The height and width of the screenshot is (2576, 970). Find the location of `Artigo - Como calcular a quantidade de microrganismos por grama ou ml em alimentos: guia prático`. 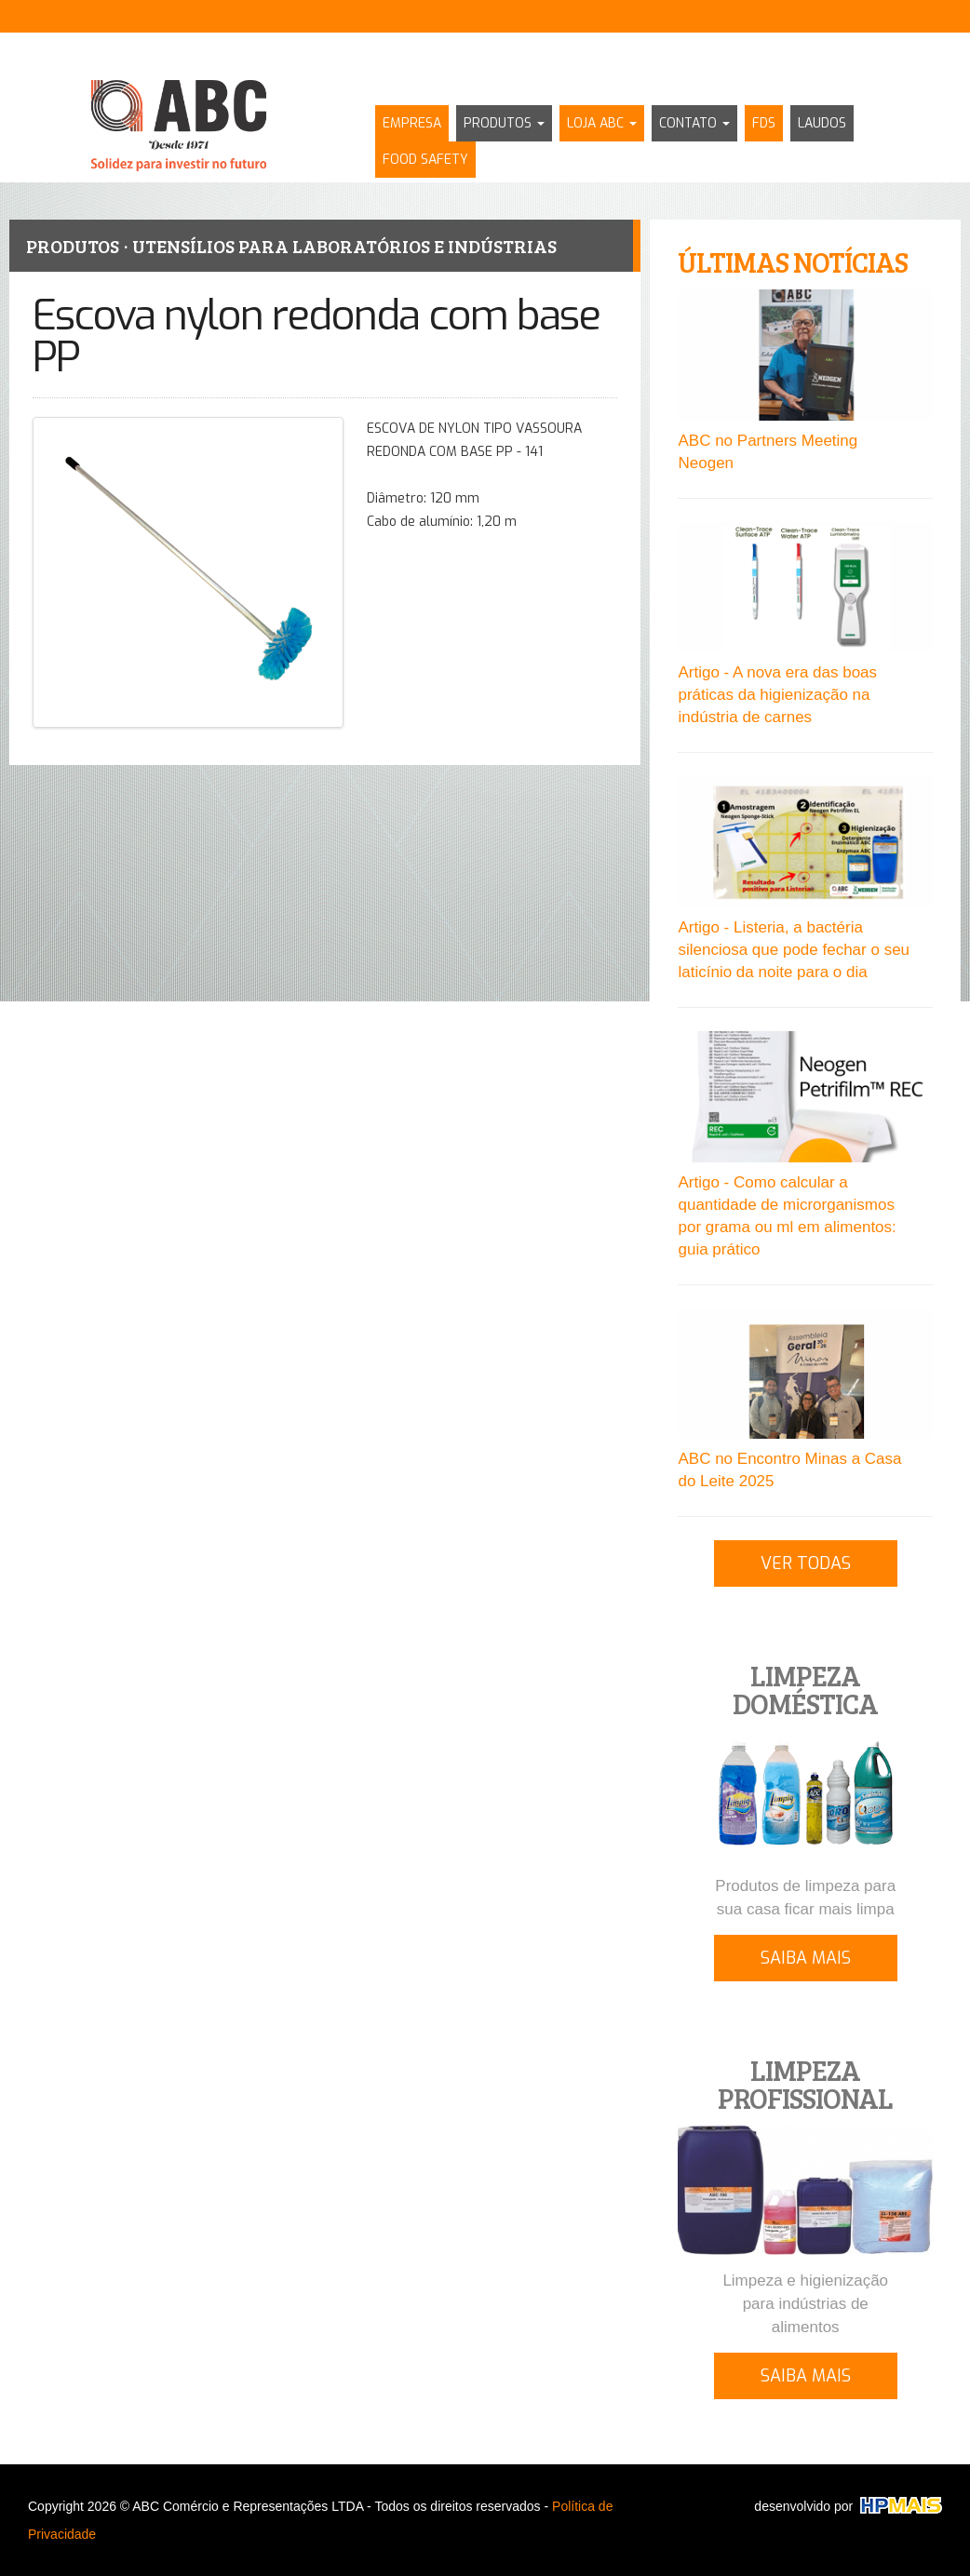

Artigo - Como calcular a quantidade de microrganismos por grama ou ml em alimentos: guia prático is located at coordinates (787, 1216).